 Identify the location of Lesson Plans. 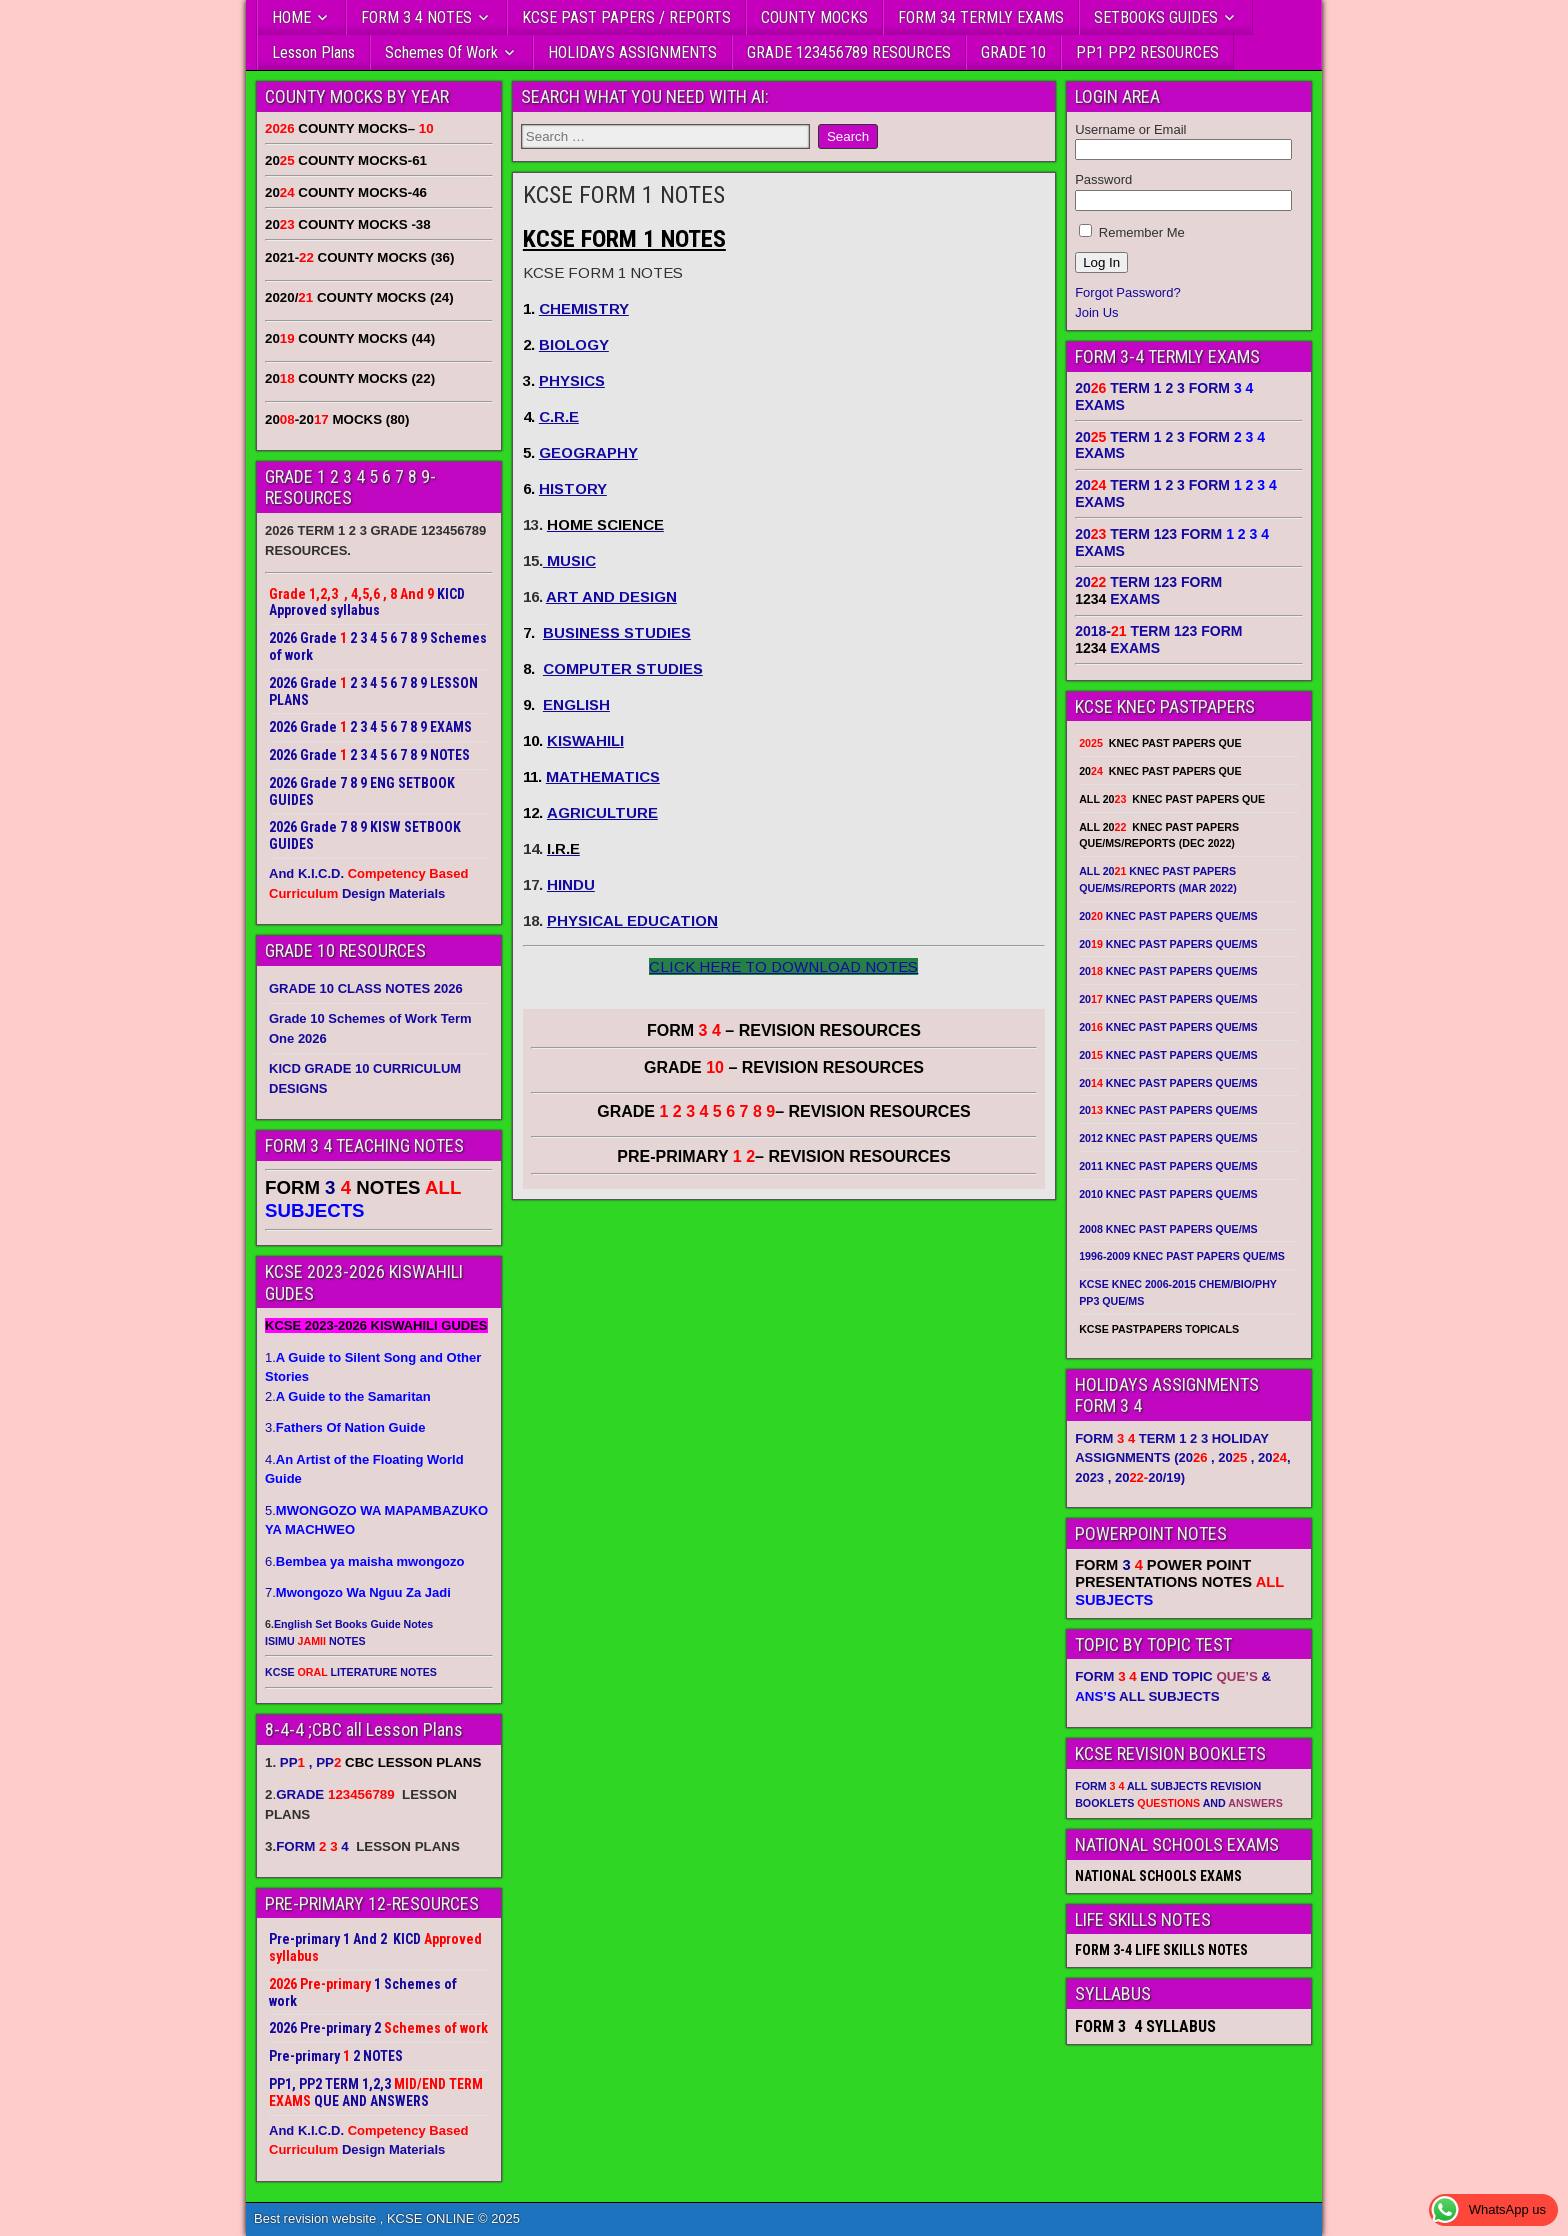
(313, 52).